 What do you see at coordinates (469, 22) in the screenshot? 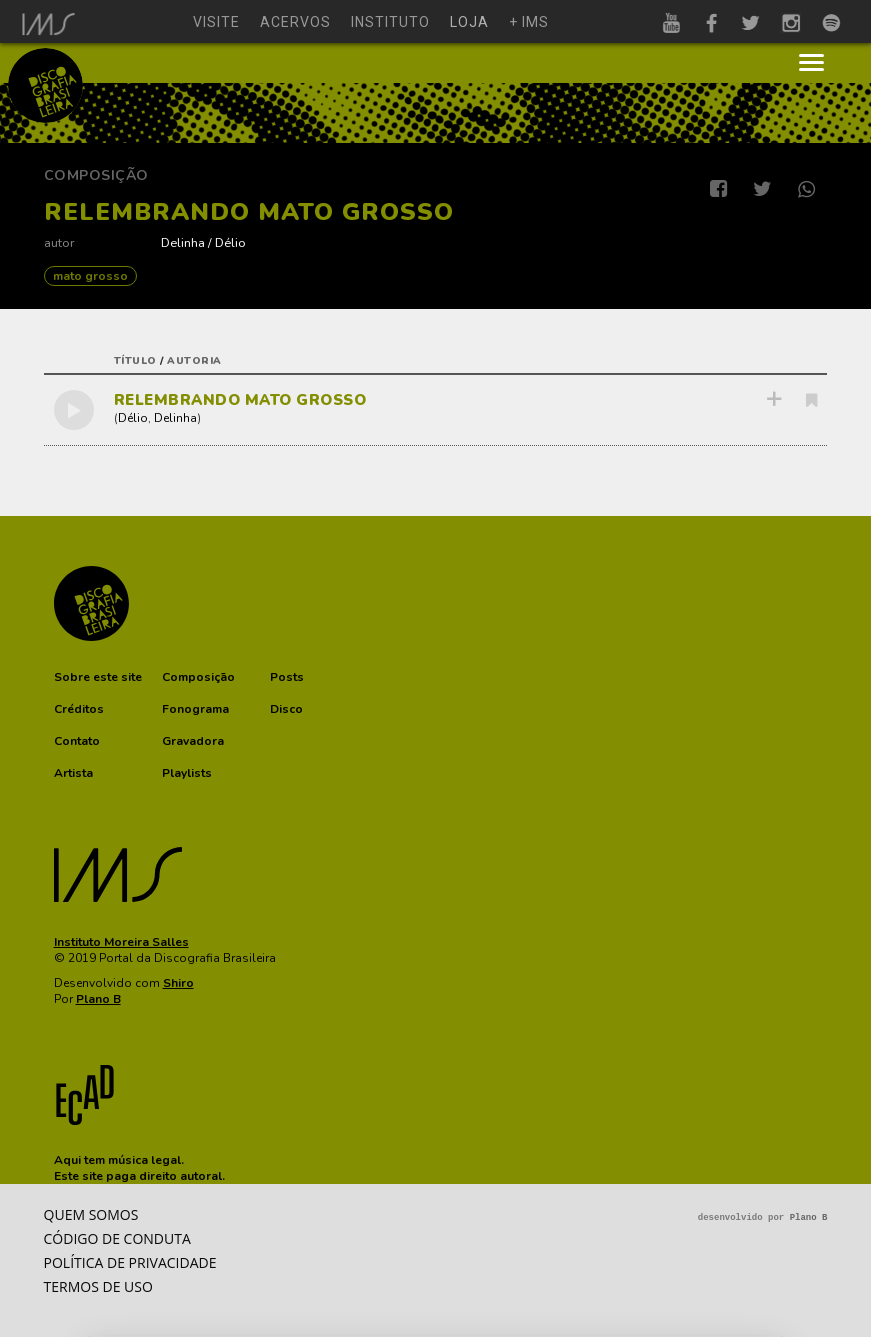
I see `loja` at bounding box center [469, 22].